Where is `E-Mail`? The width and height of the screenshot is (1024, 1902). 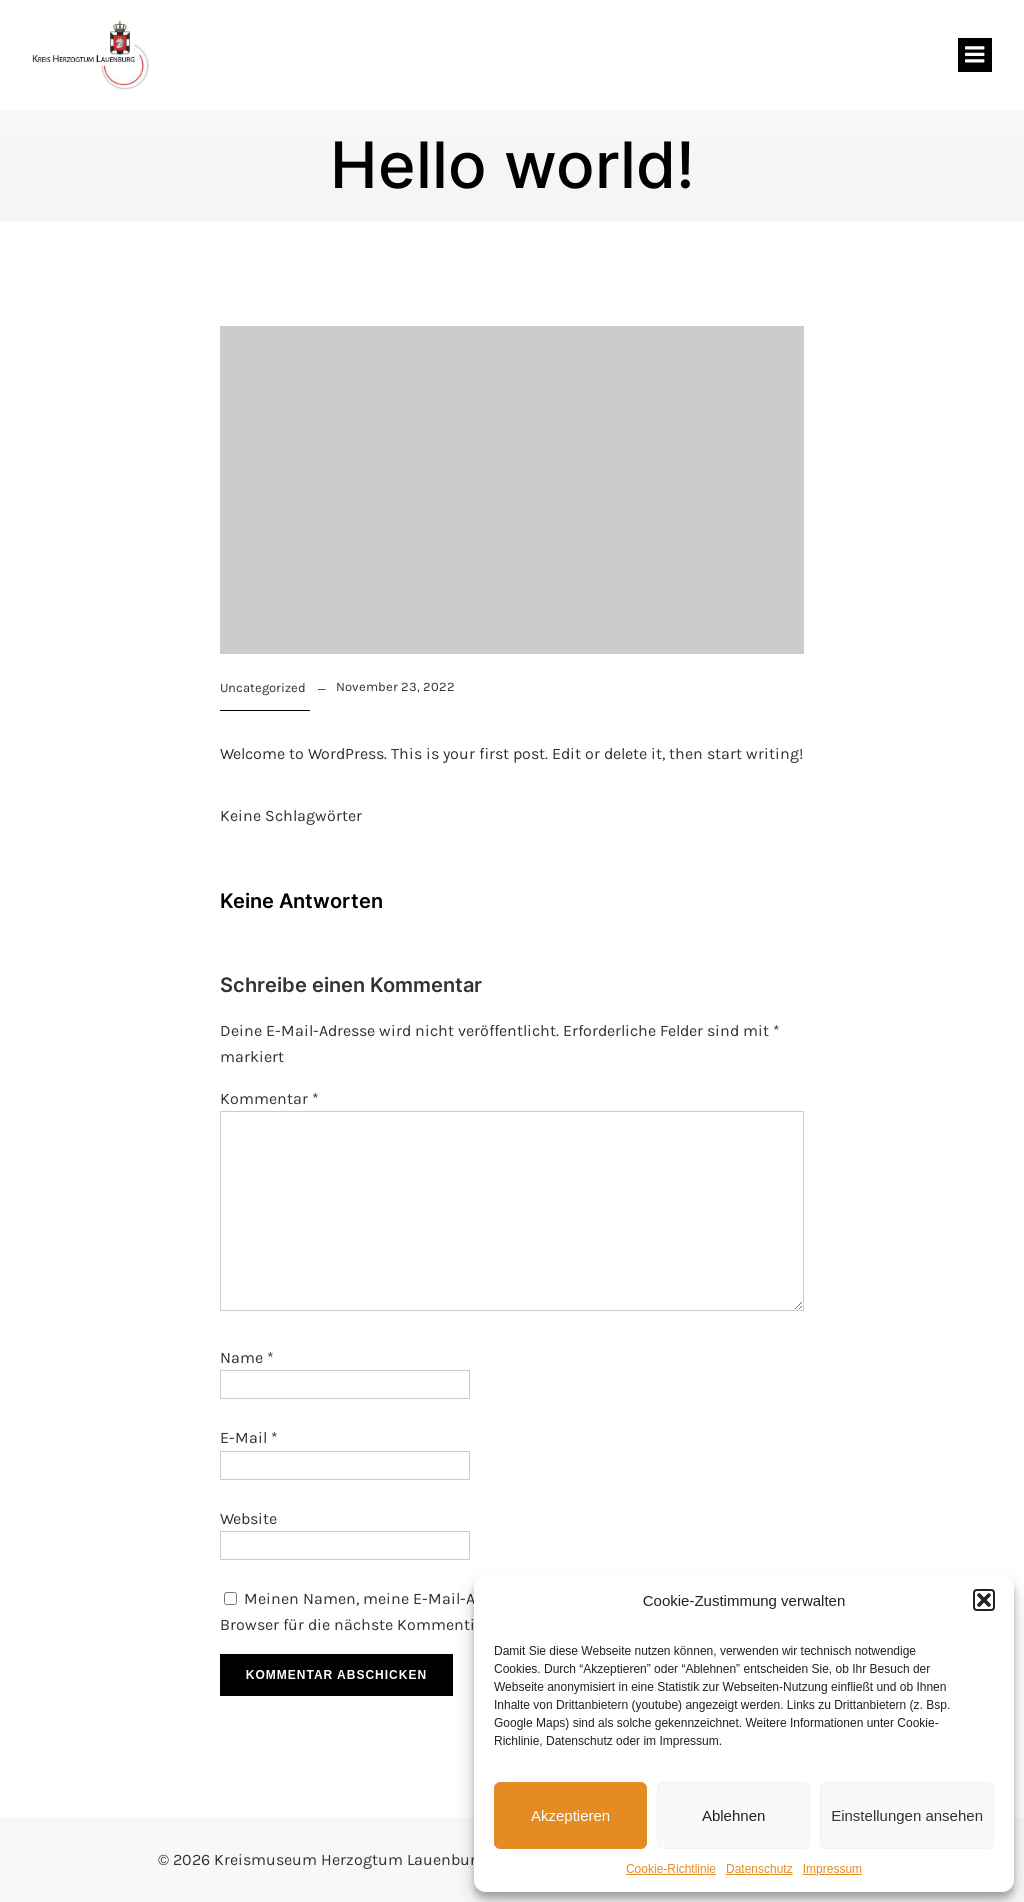 E-Mail is located at coordinates (249, 1437).